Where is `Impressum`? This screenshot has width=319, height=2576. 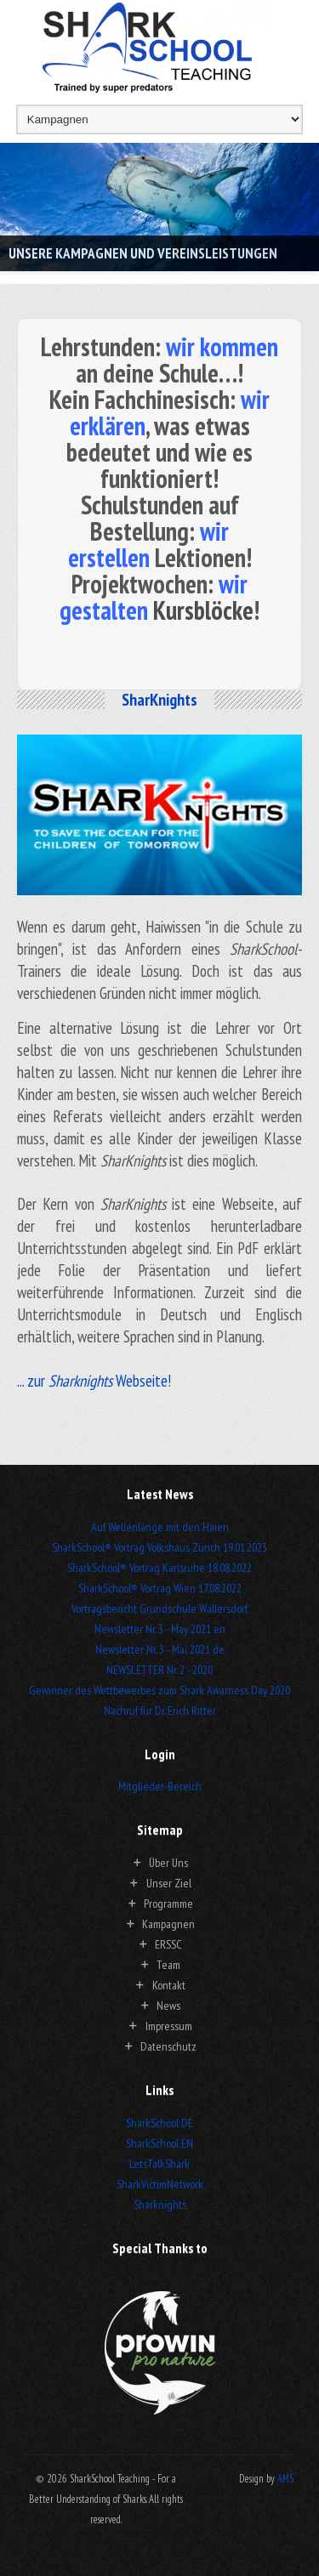 Impressum is located at coordinates (168, 2026).